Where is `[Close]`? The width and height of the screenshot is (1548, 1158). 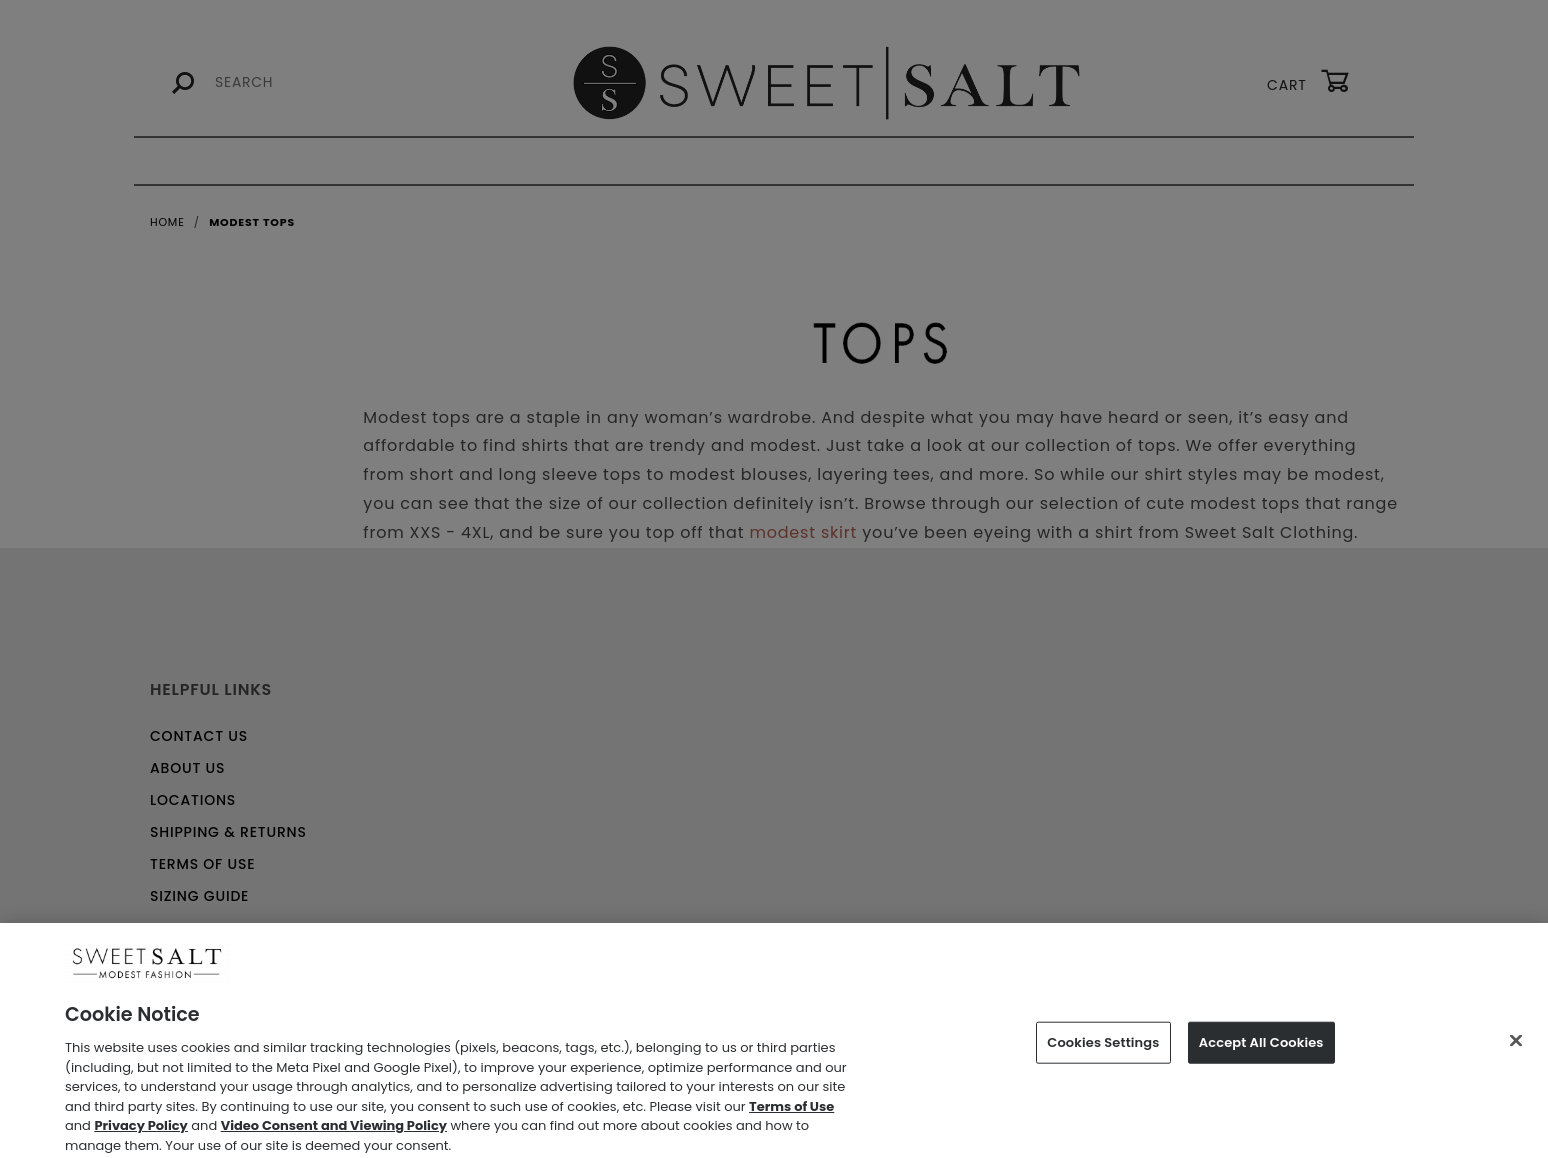
[Close] is located at coordinates (1516, 1048).